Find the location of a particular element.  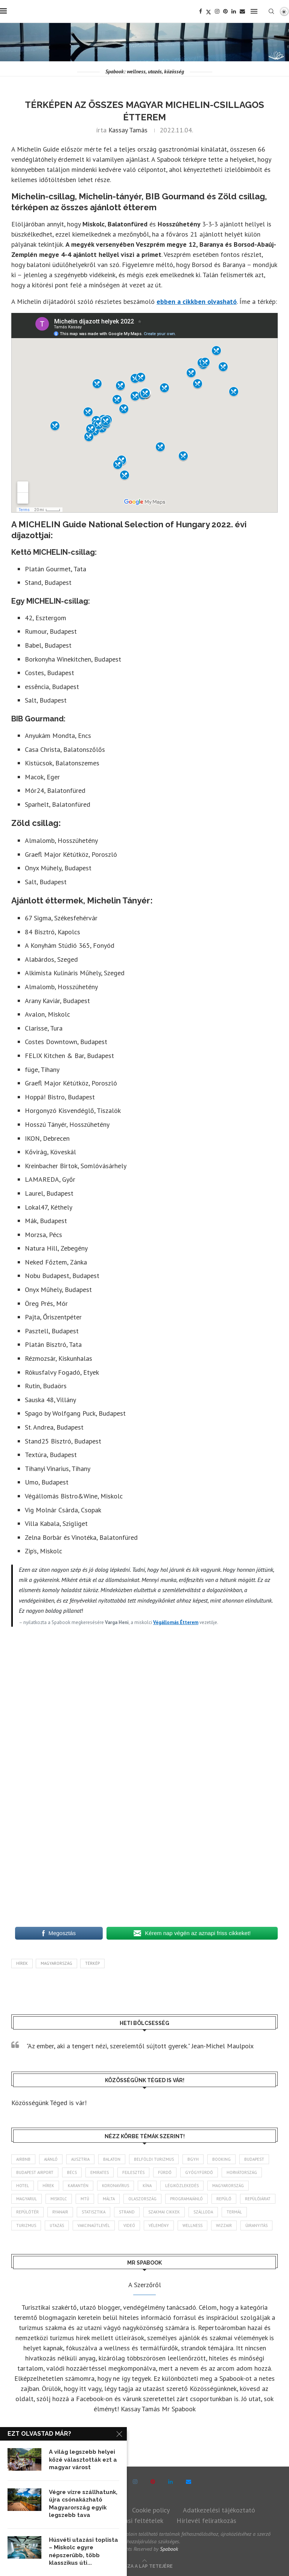

termál [termál (55 elem)] is located at coordinates (234, 2212).